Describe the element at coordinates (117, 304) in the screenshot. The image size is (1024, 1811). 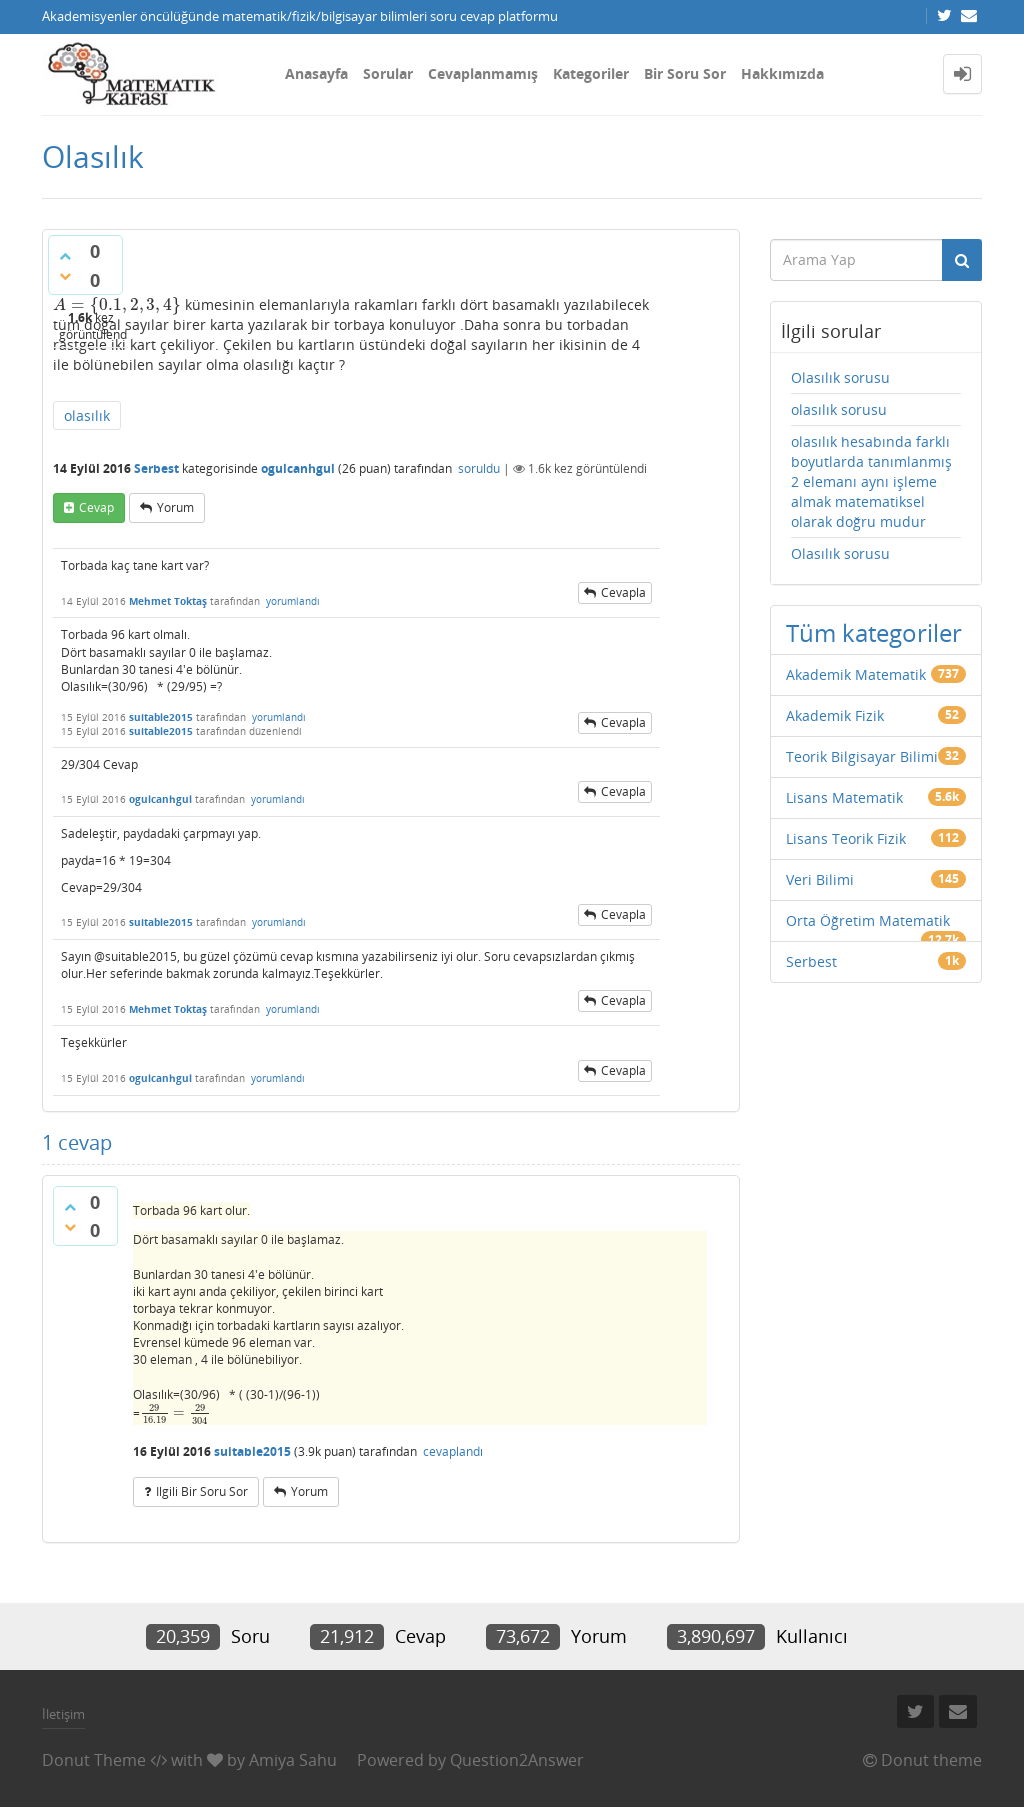
I see `[presentation]` at that location.